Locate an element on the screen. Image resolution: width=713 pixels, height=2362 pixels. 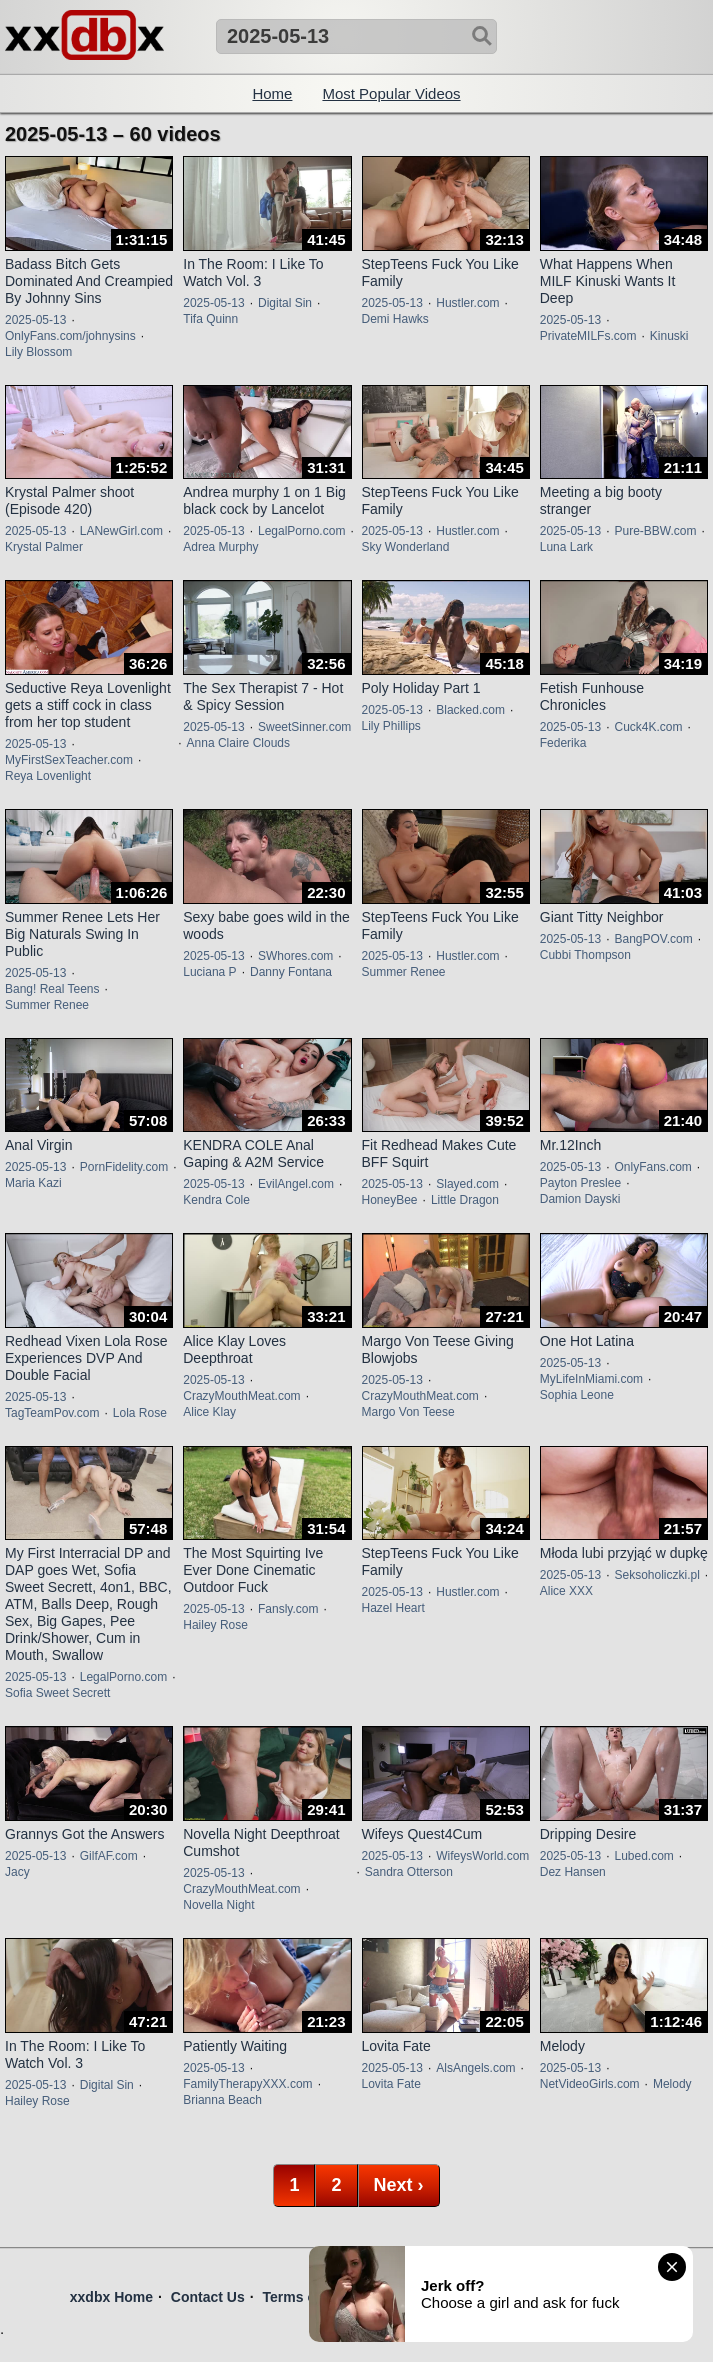
Margo Von Teese is located at coordinates (408, 1412).